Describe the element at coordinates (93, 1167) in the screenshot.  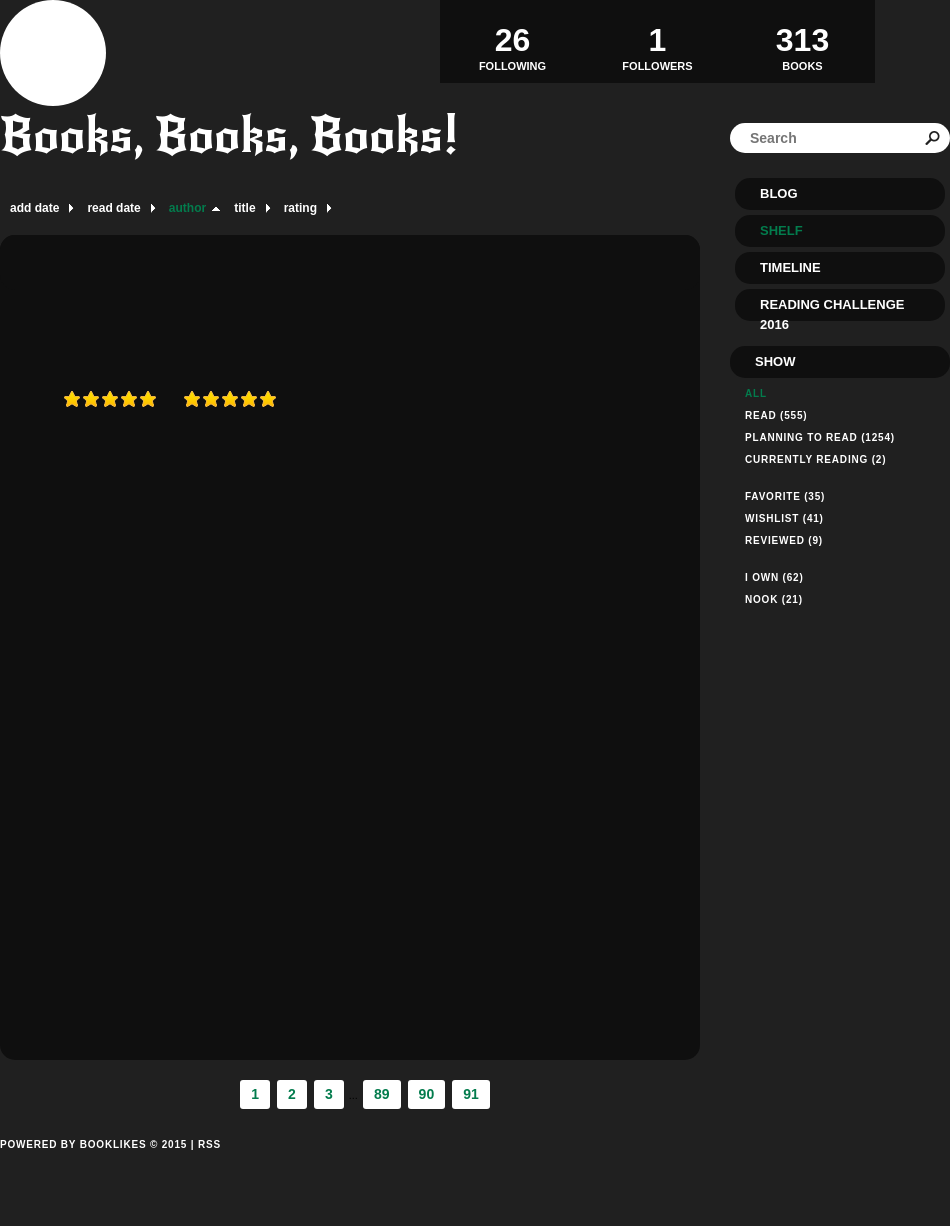
I see `Powered by` at that location.